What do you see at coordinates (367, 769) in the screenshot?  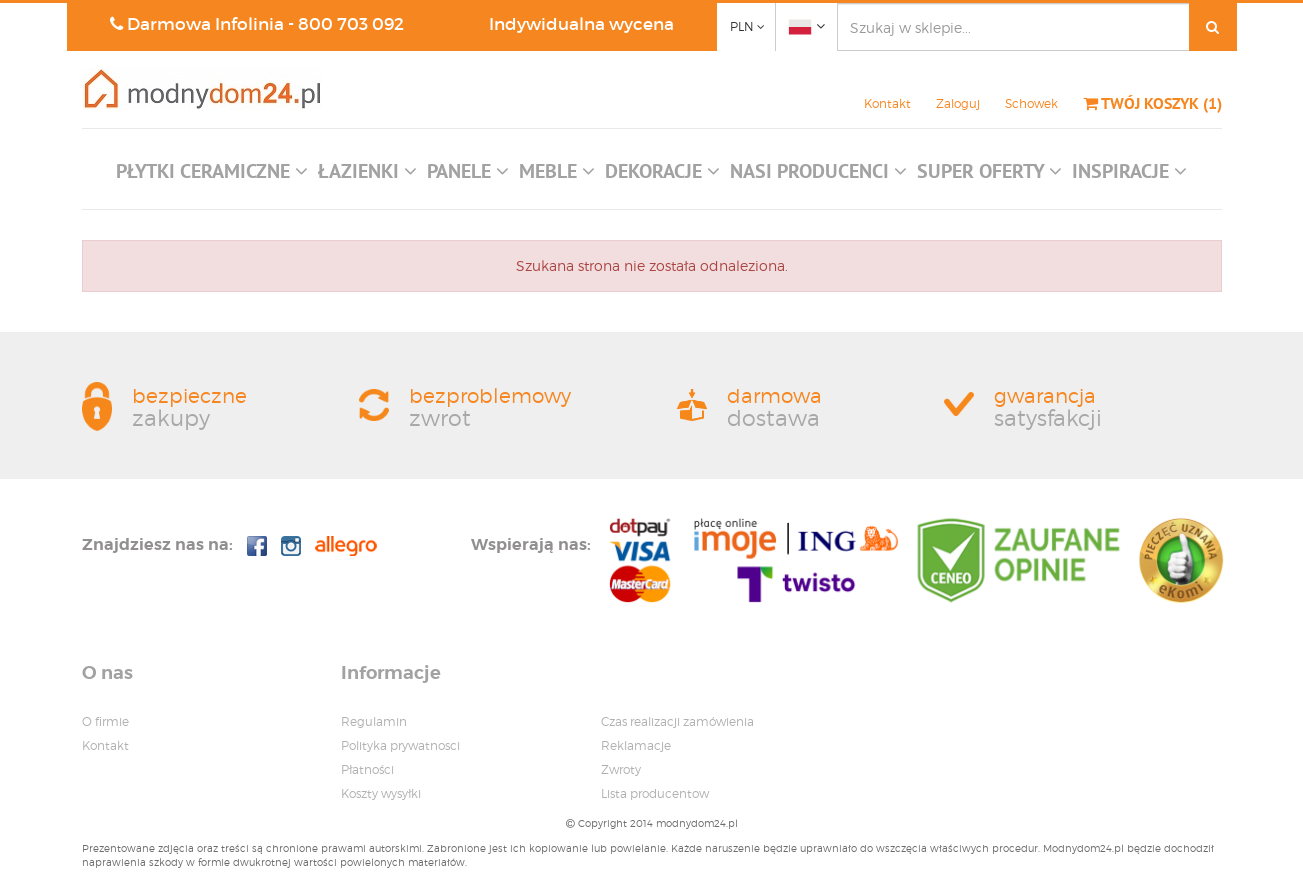 I see `Płatności` at bounding box center [367, 769].